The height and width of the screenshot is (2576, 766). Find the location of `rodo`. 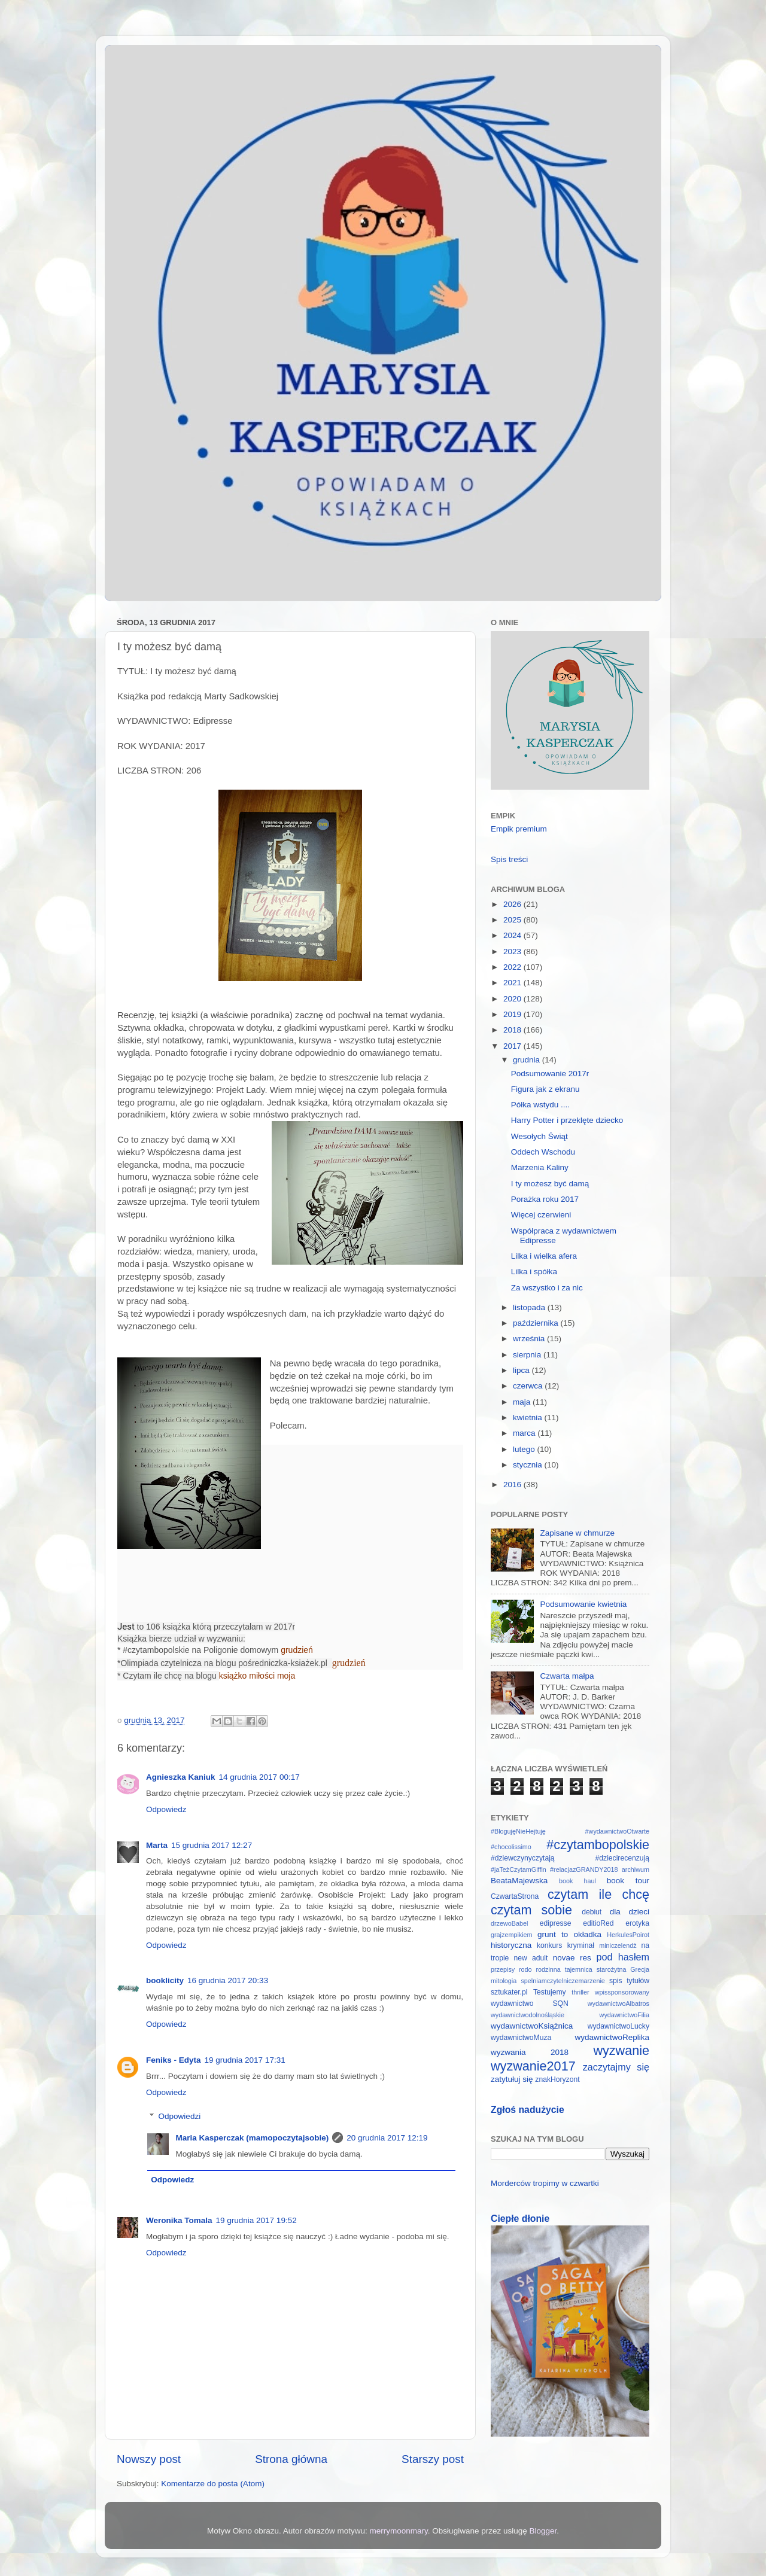

rodo is located at coordinates (525, 1969).